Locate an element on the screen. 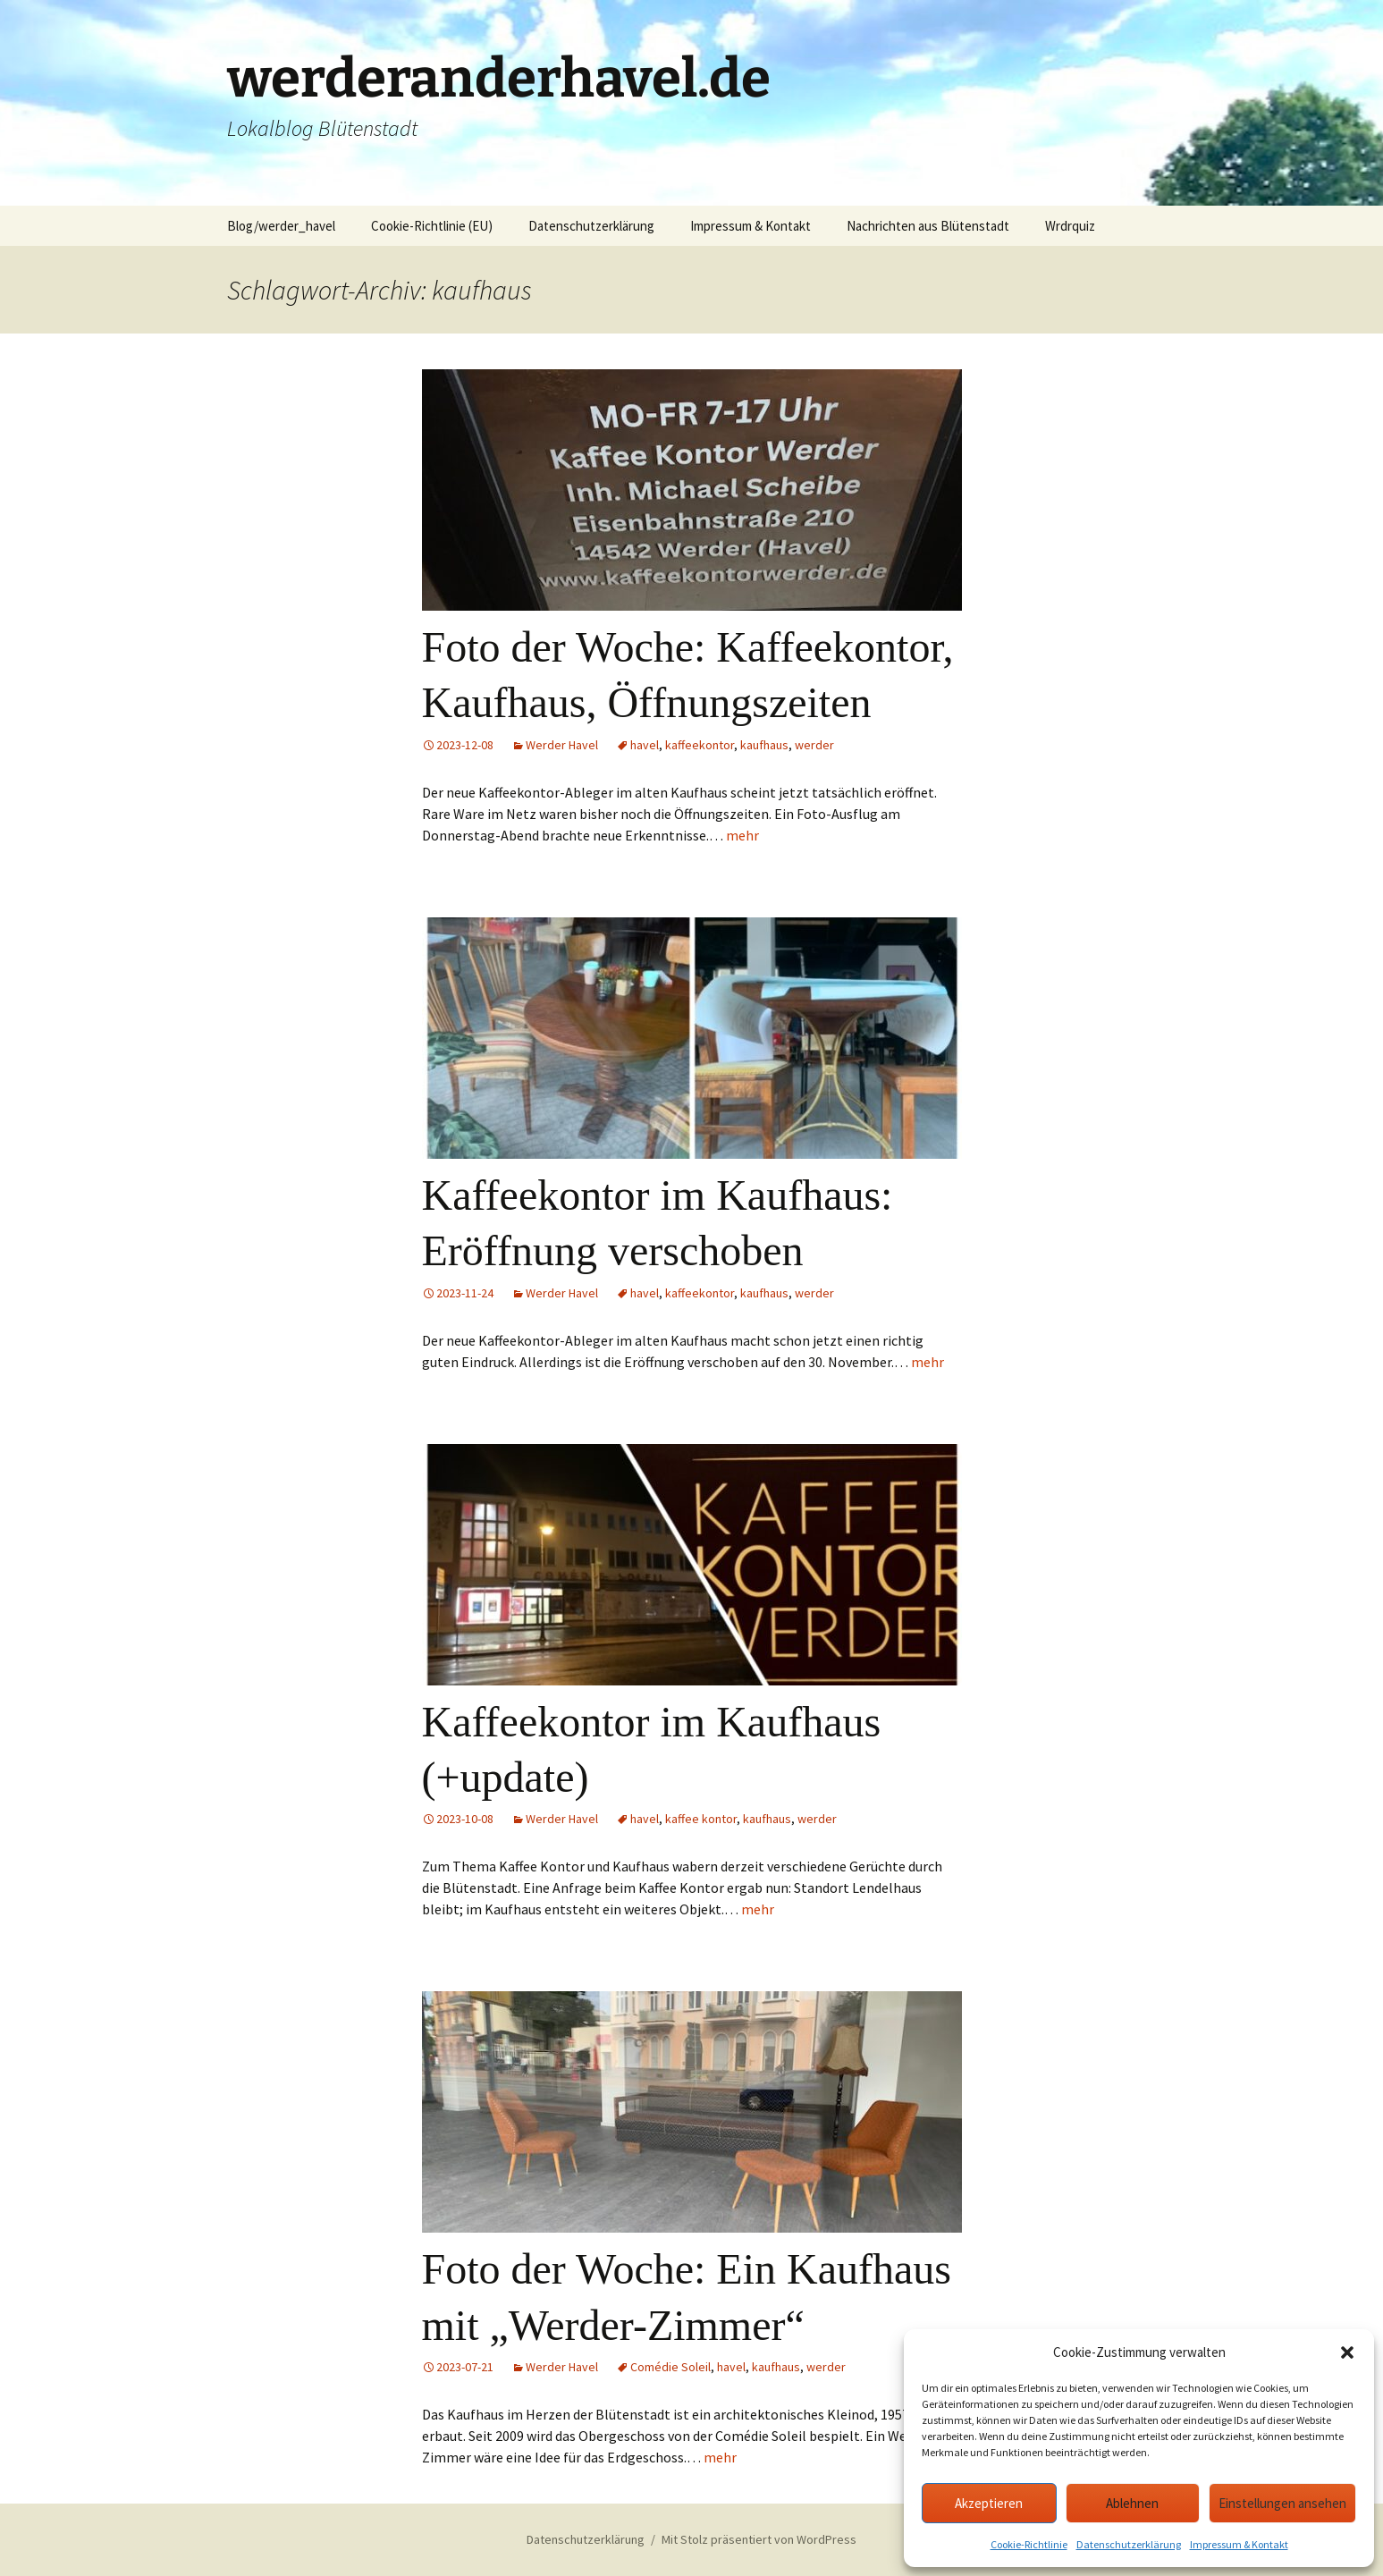 The height and width of the screenshot is (2576, 1383). mehr is located at coordinates (742, 835).